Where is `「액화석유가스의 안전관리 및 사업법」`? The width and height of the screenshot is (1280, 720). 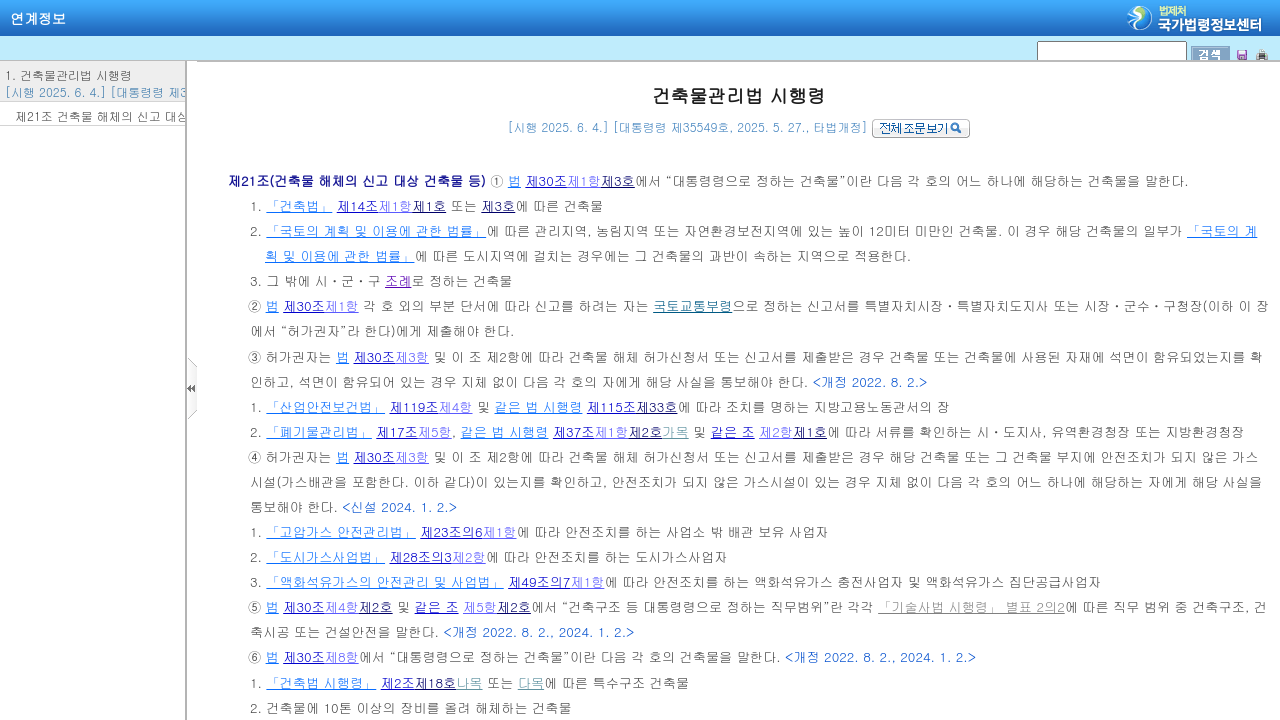
「액화석유가스의 안전관리 및 사업법」 is located at coordinates (384, 581).